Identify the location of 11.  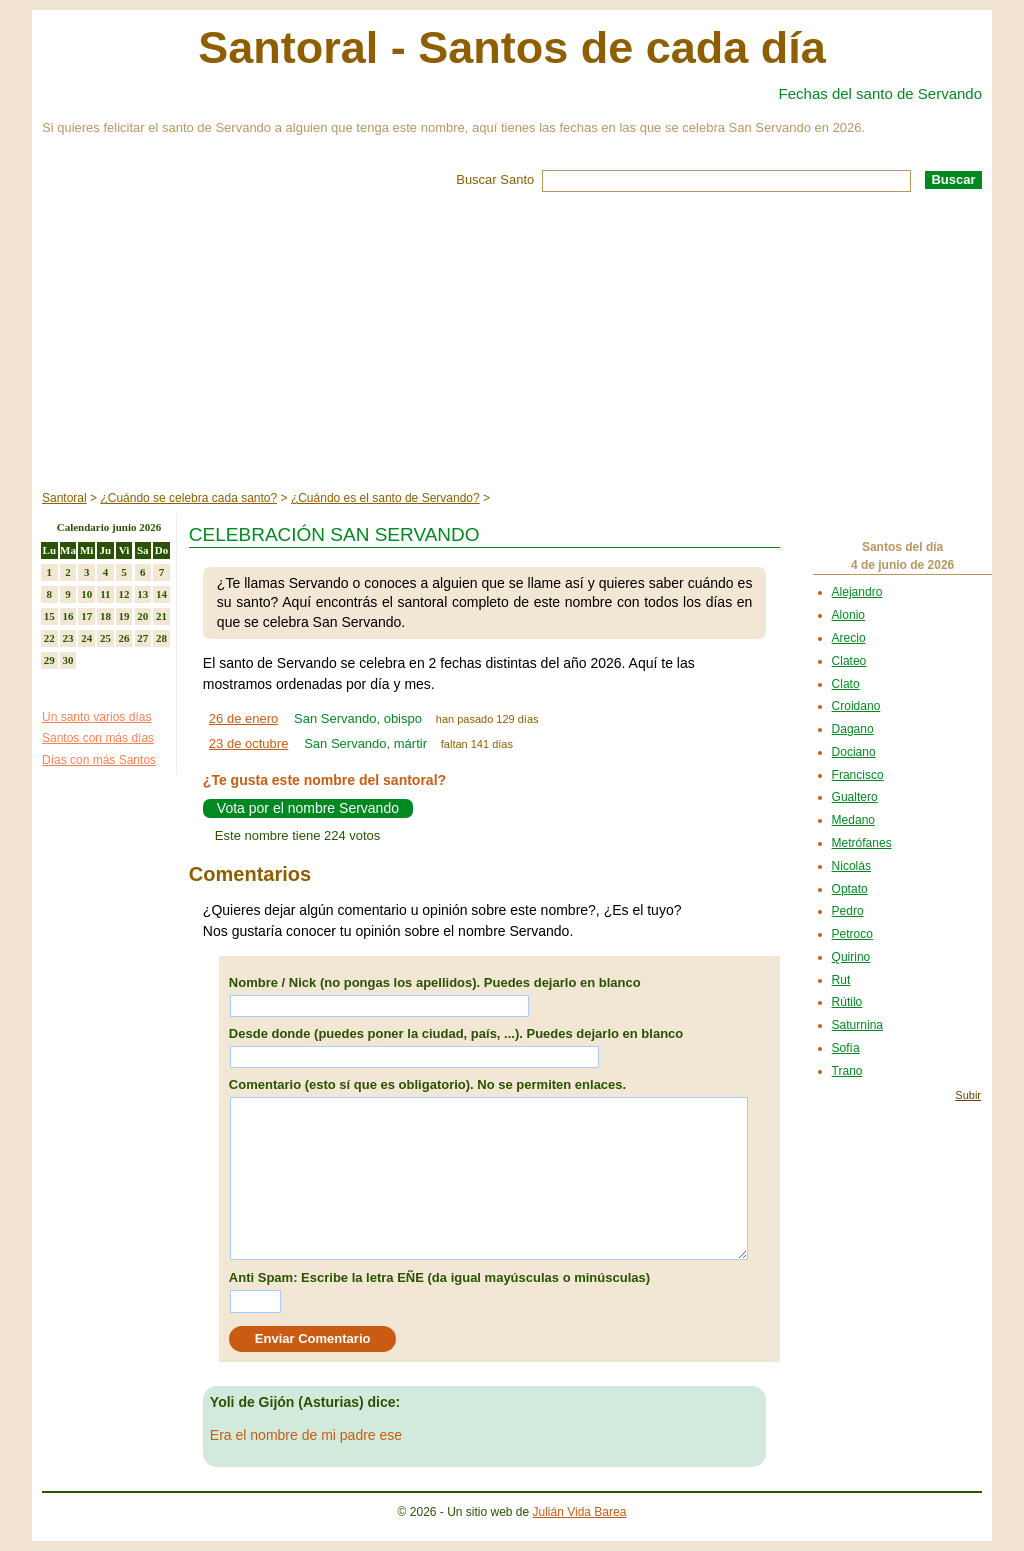
(105, 594).